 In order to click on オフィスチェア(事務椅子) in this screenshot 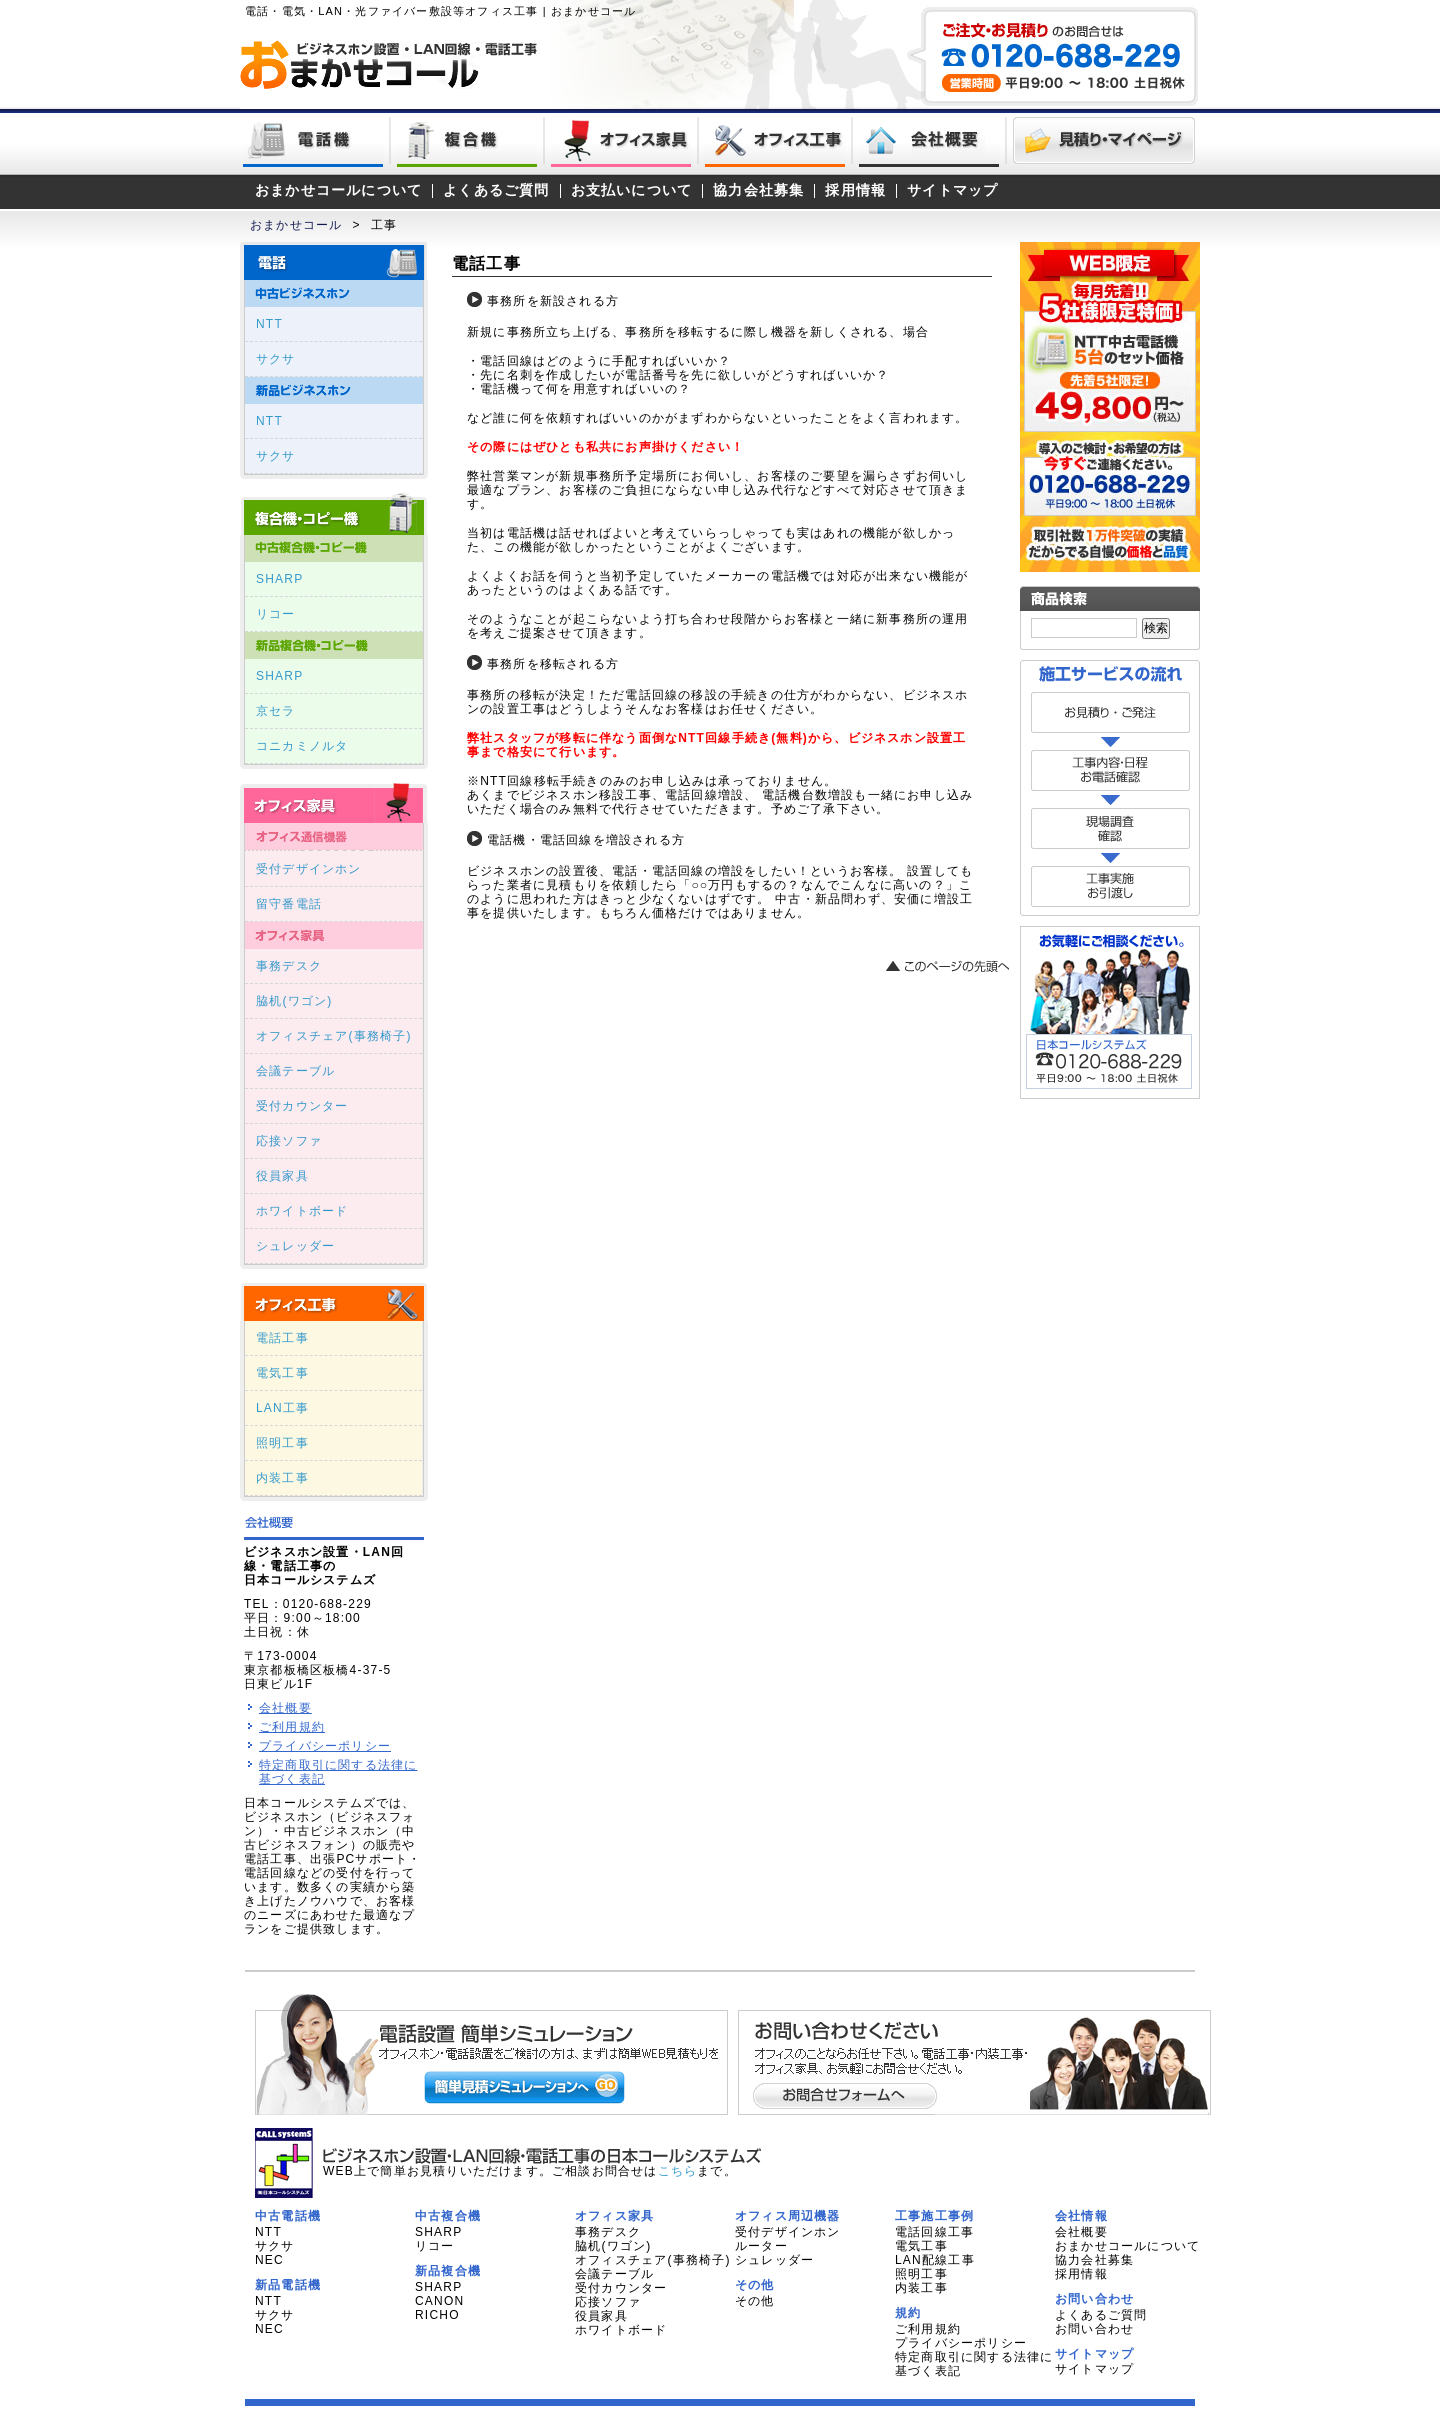, I will do `click(334, 1036)`.